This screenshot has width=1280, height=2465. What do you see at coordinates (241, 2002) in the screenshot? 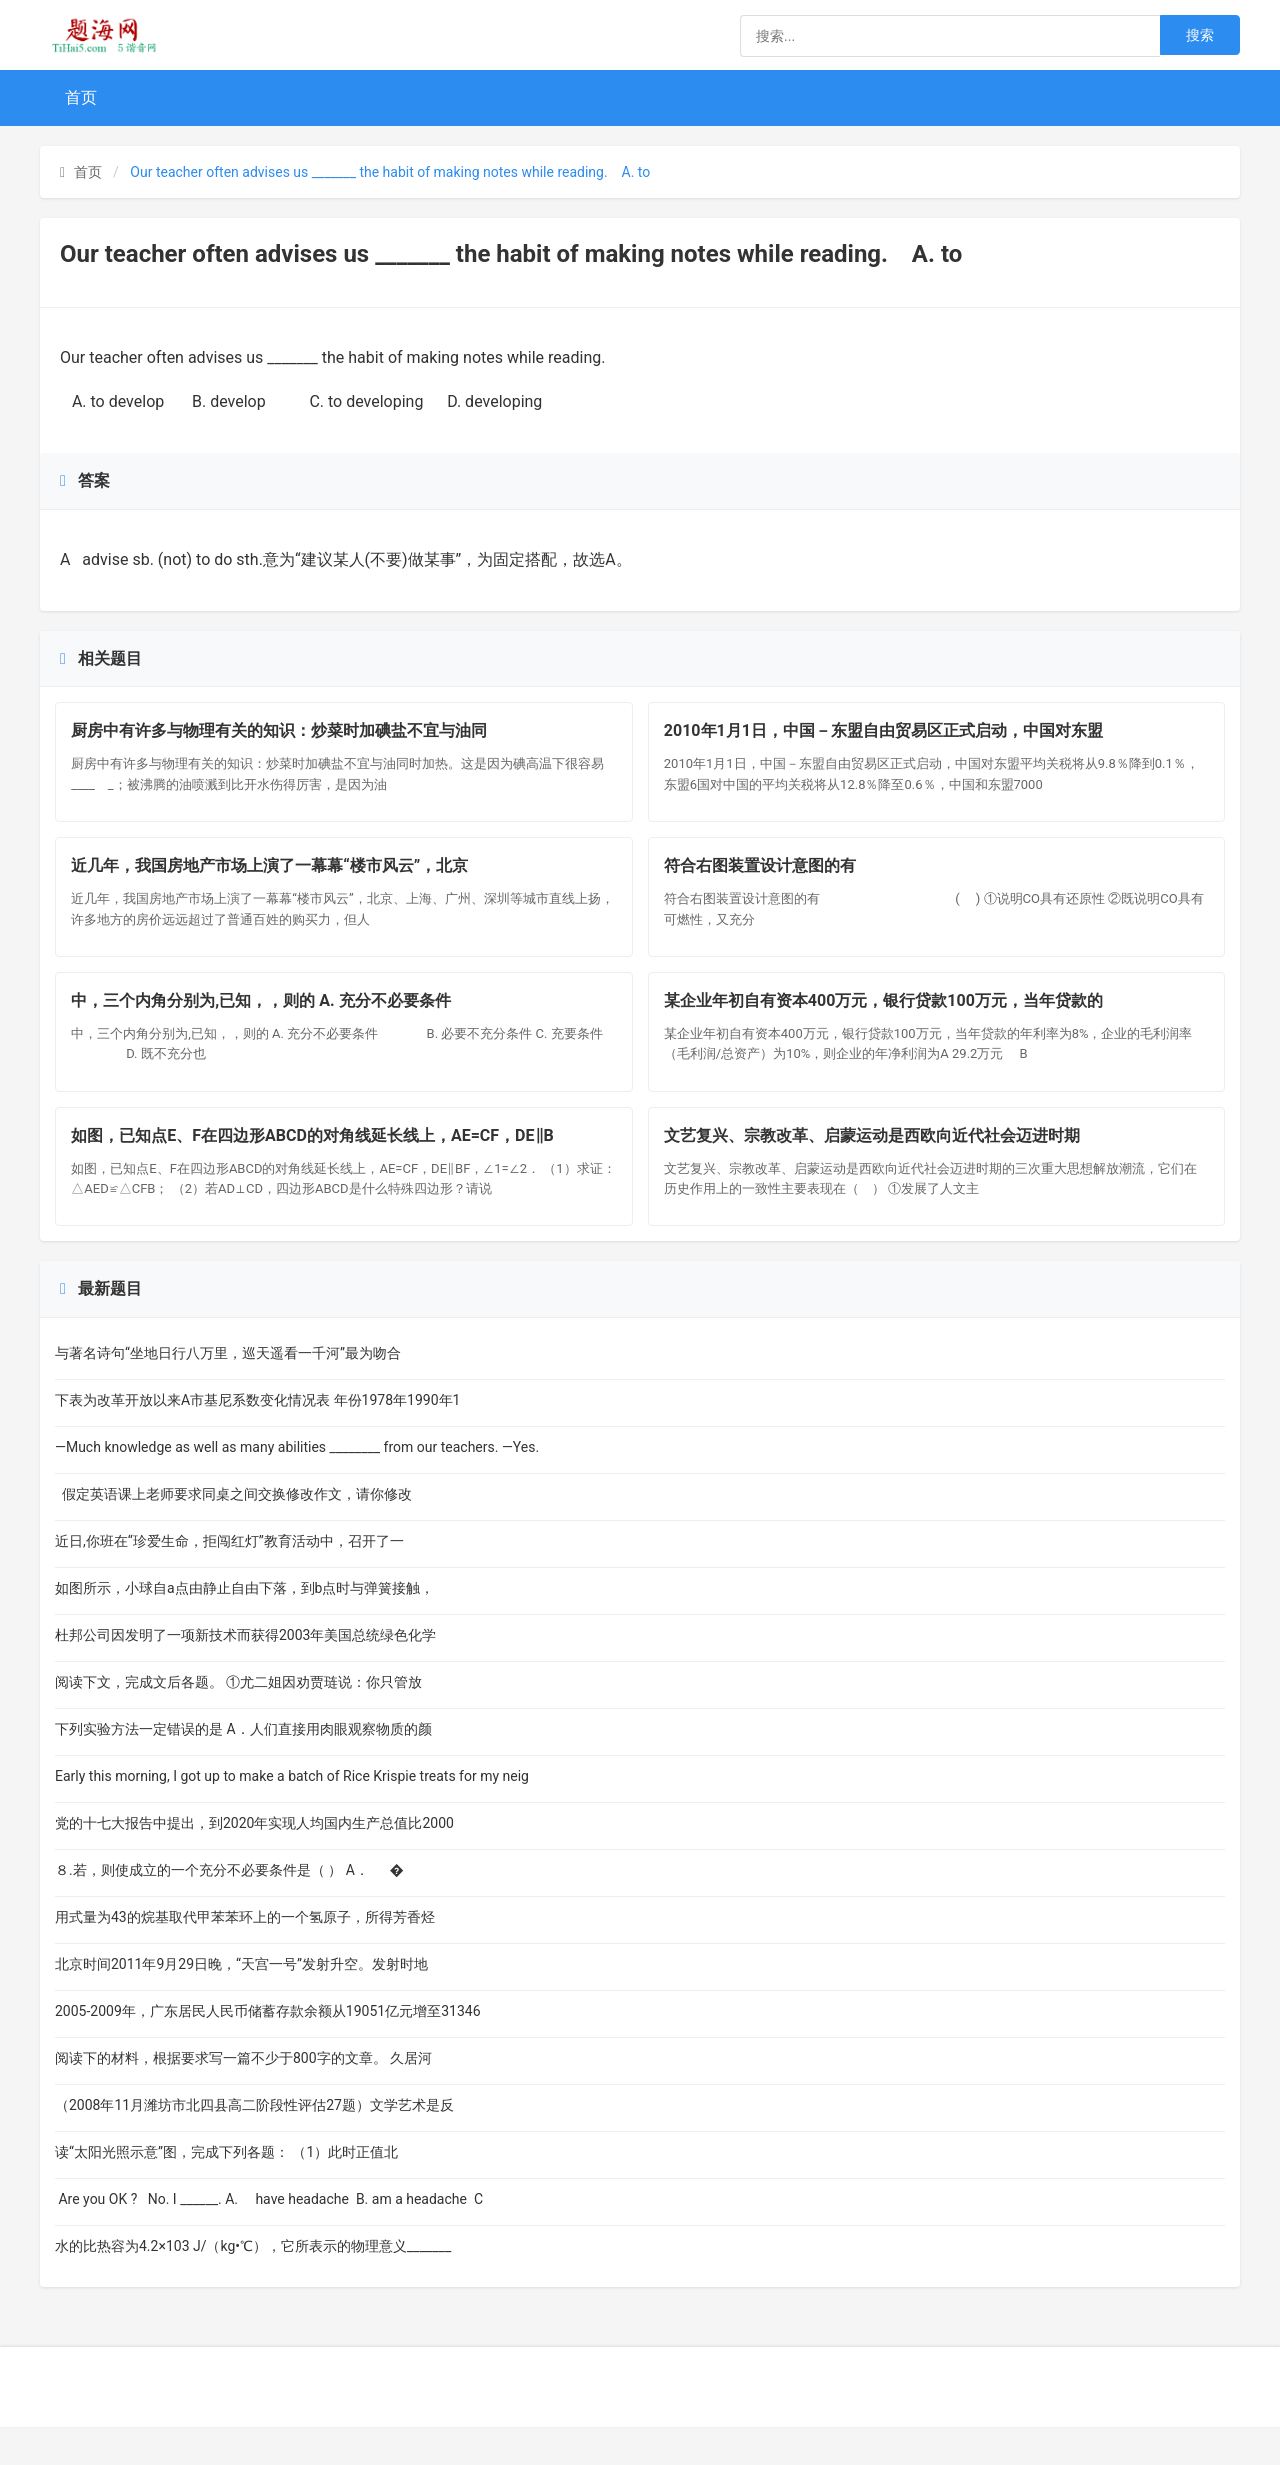
I see `北京时间2011年9月29日晚，“天宫一号”发射升空。发射时地` at bounding box center [241, 2002].